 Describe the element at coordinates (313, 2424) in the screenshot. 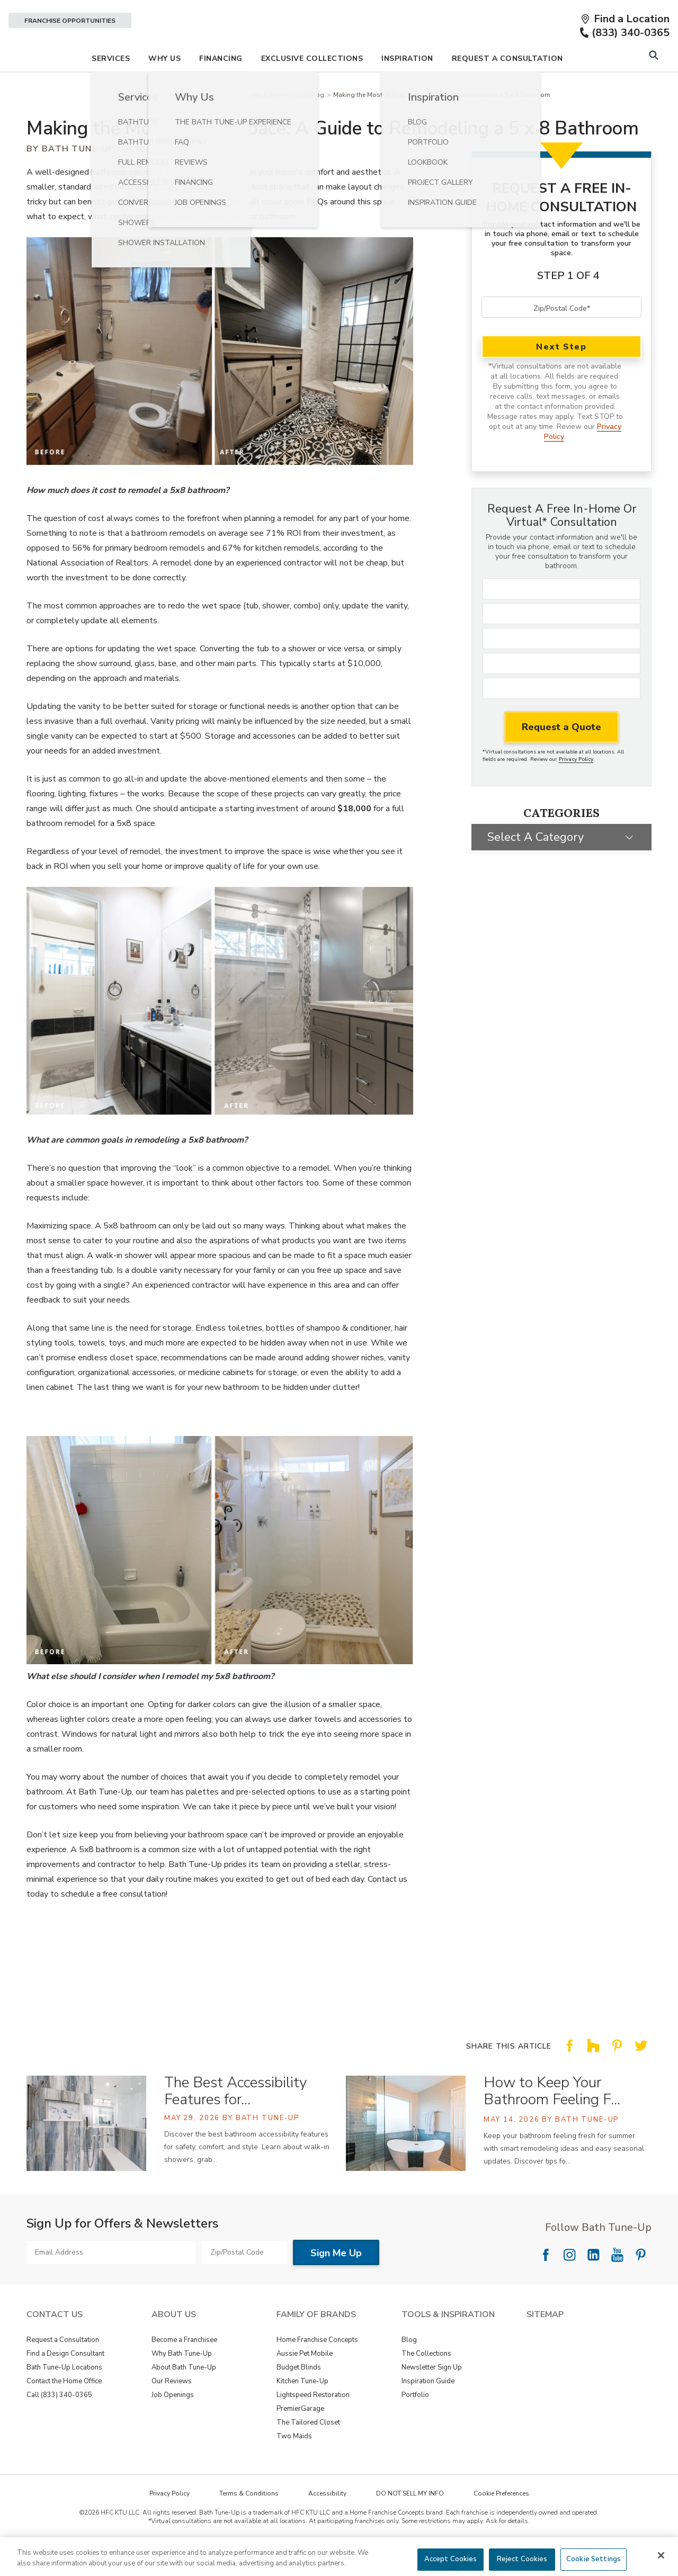

I see `Lightspeed Restoration [View Family of Brands - Lightspeed Restoration]` at that location.